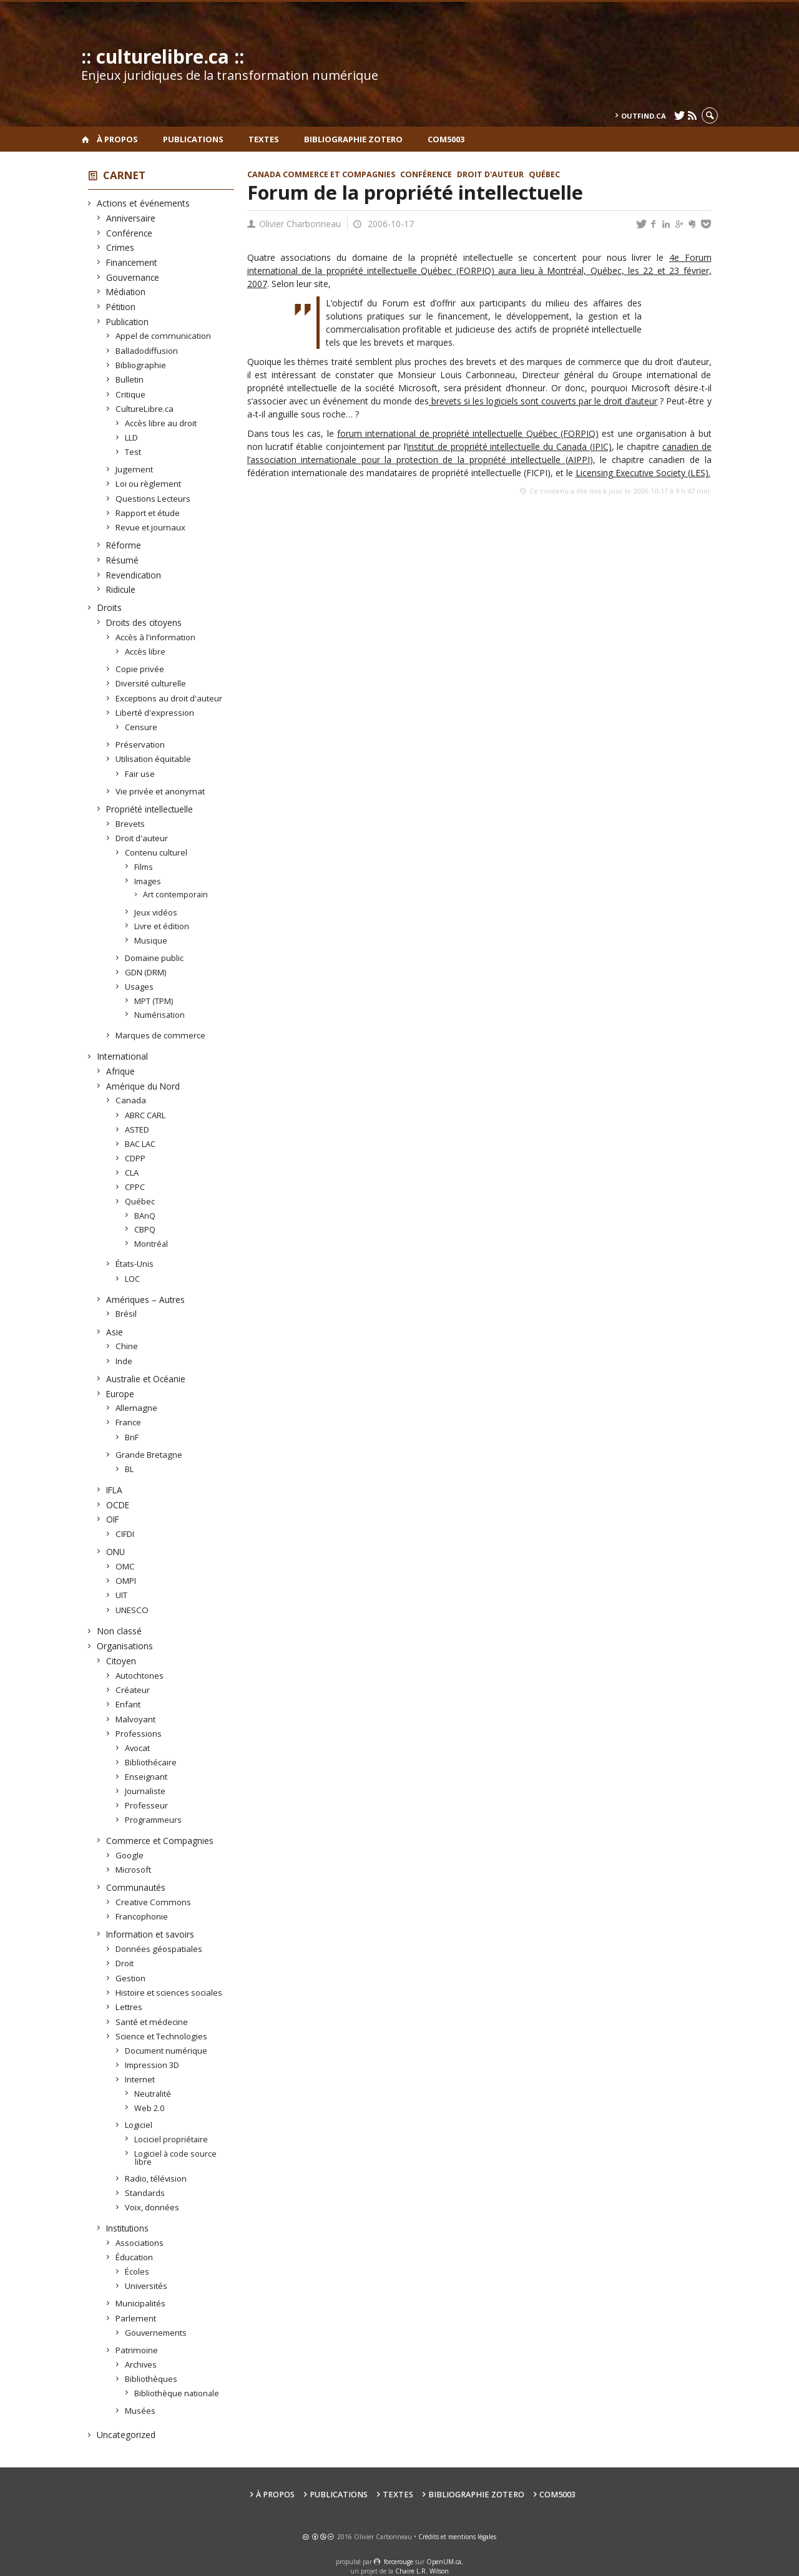 Image resolution: width=799 pixels, height=2576 pixels. What do you see at coordinates (131, 218) in the screenshot?
I see `Anniversaire` at bounding box center [131, 218].